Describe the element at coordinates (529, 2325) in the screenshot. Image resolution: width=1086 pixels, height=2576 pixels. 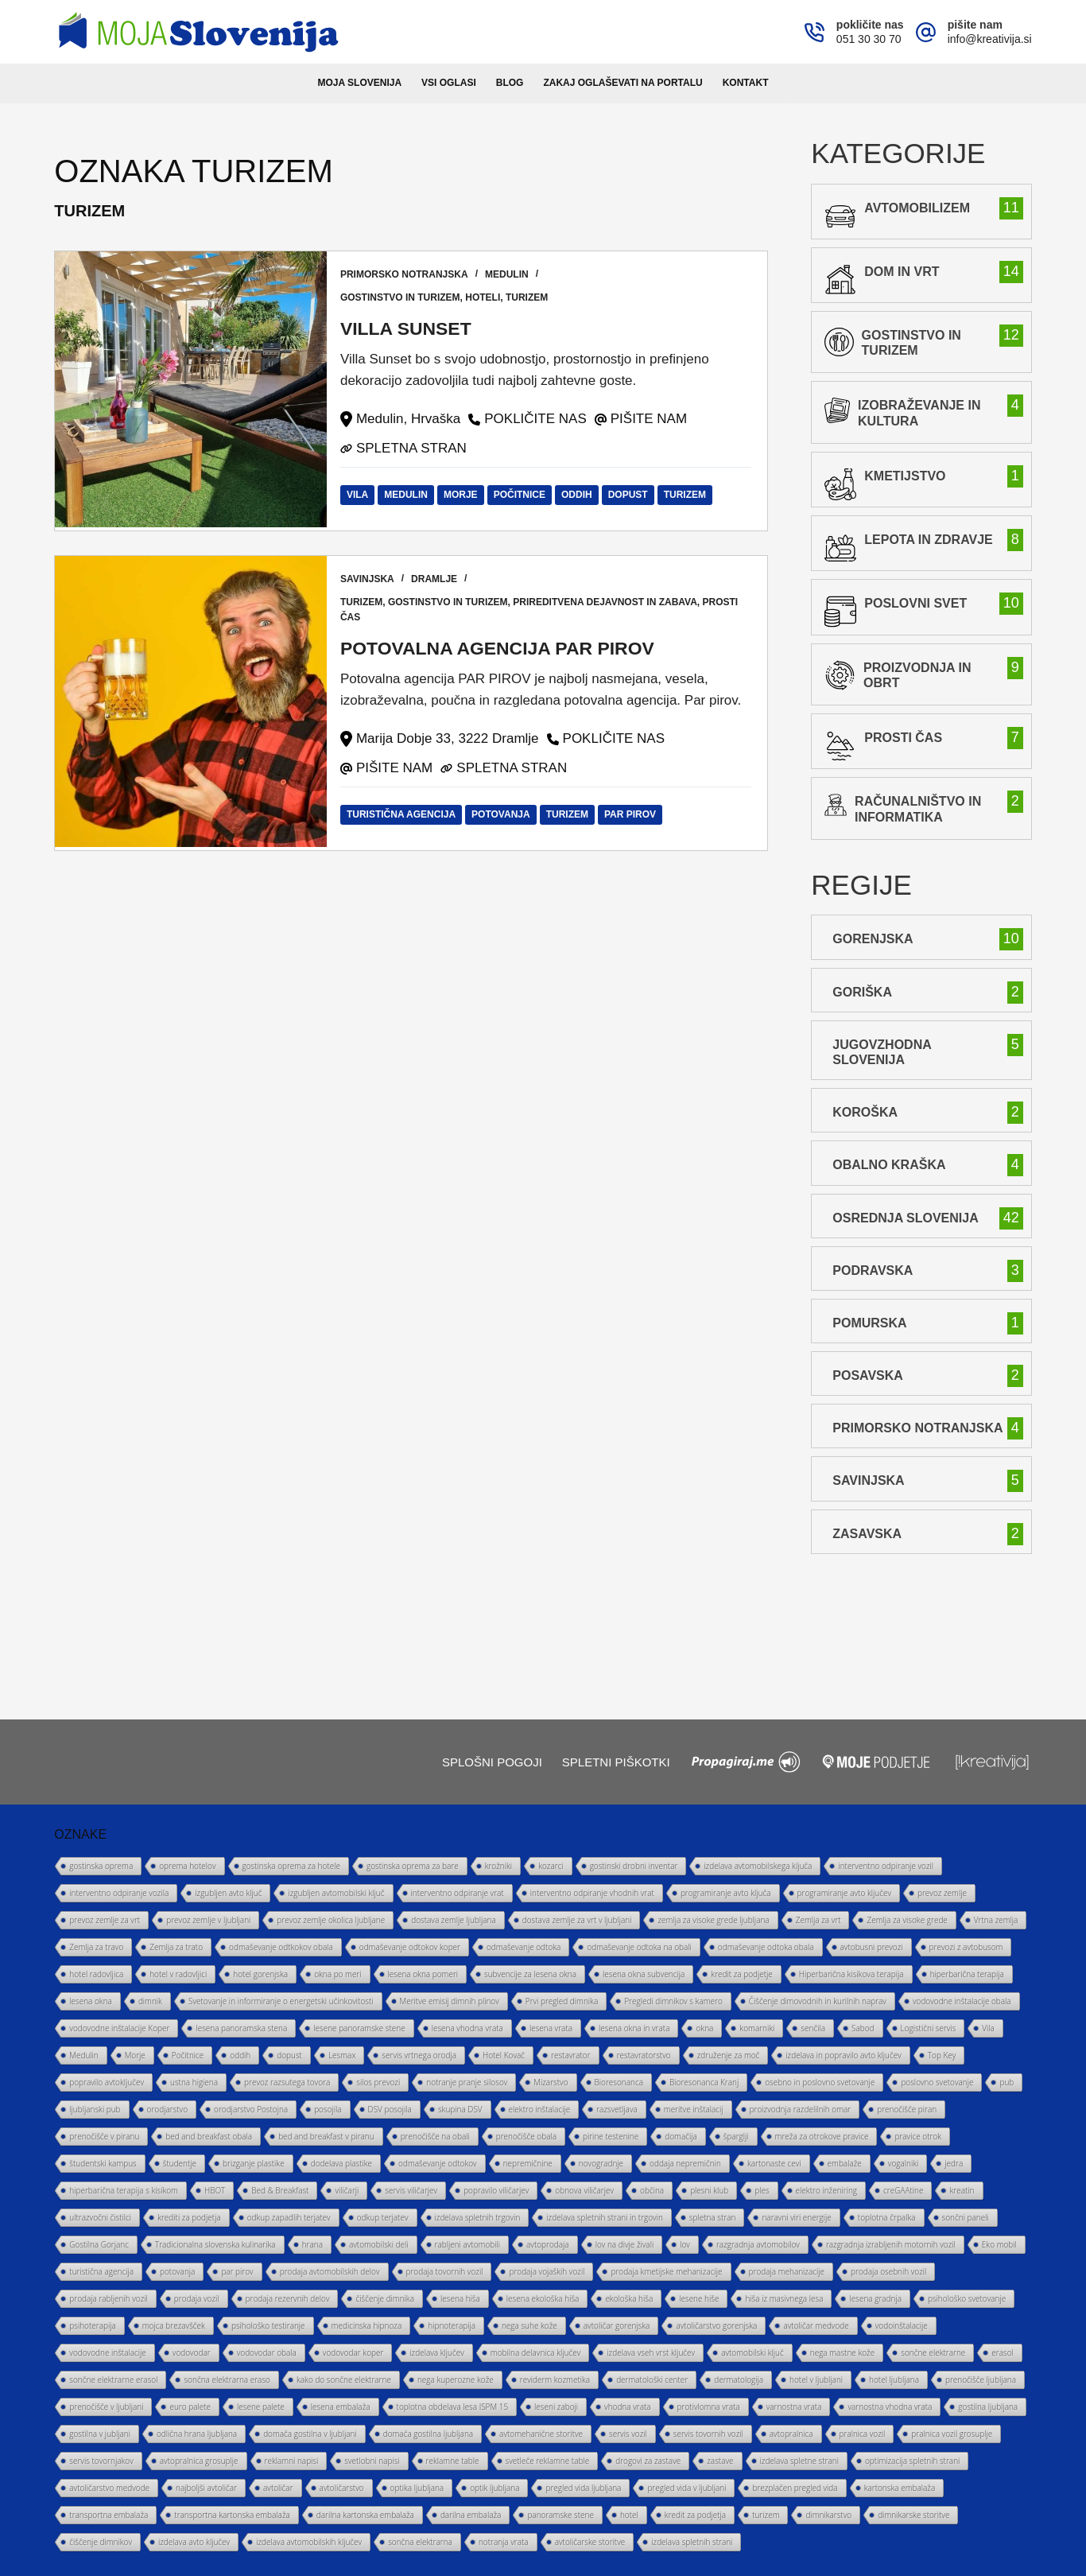
I see `nega suhe kože` at that location.